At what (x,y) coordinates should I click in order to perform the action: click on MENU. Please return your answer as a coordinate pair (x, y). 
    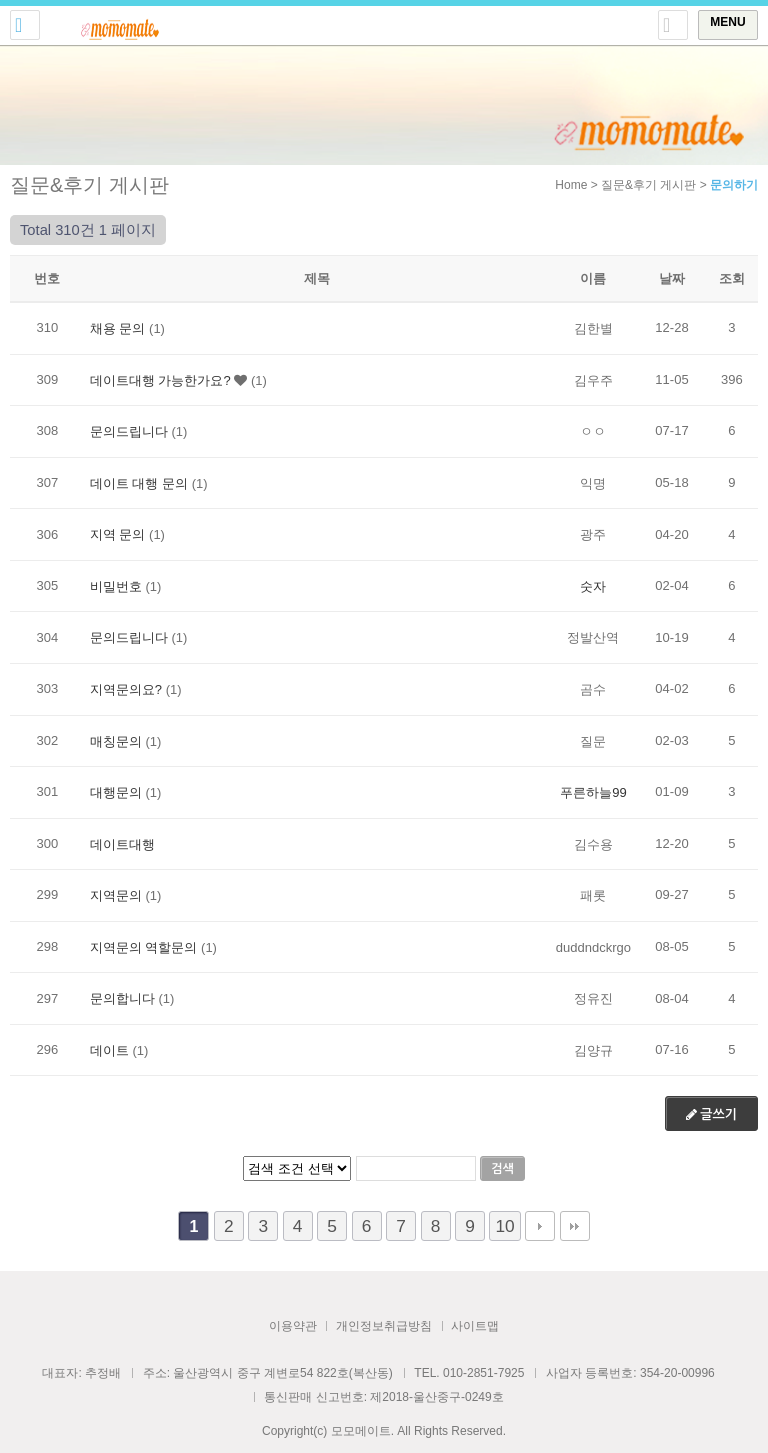
    Looking at the image, I should click on (727, 22).